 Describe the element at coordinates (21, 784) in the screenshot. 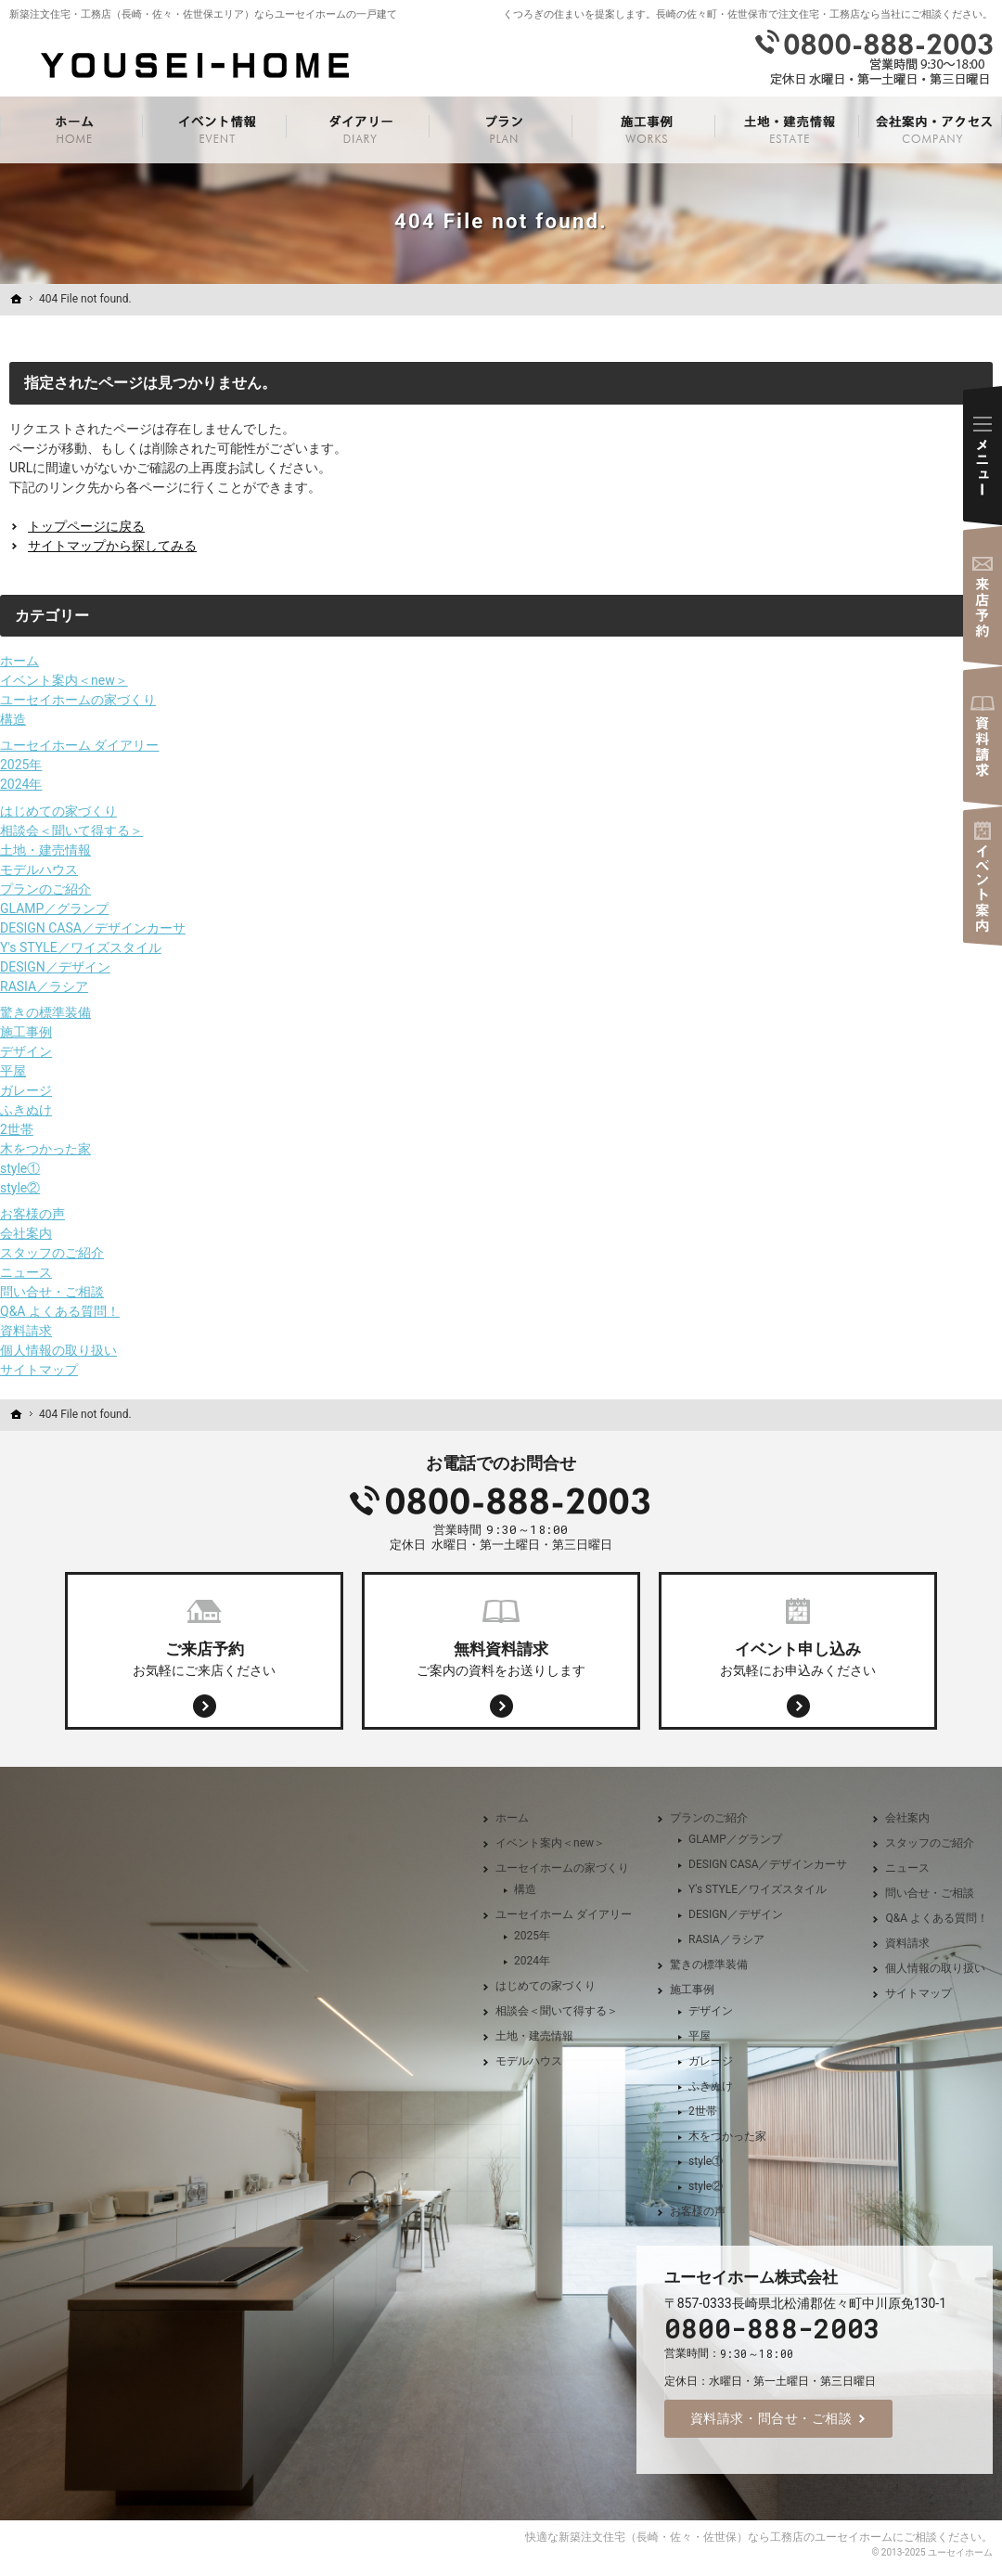

I see `2024年` at that location.